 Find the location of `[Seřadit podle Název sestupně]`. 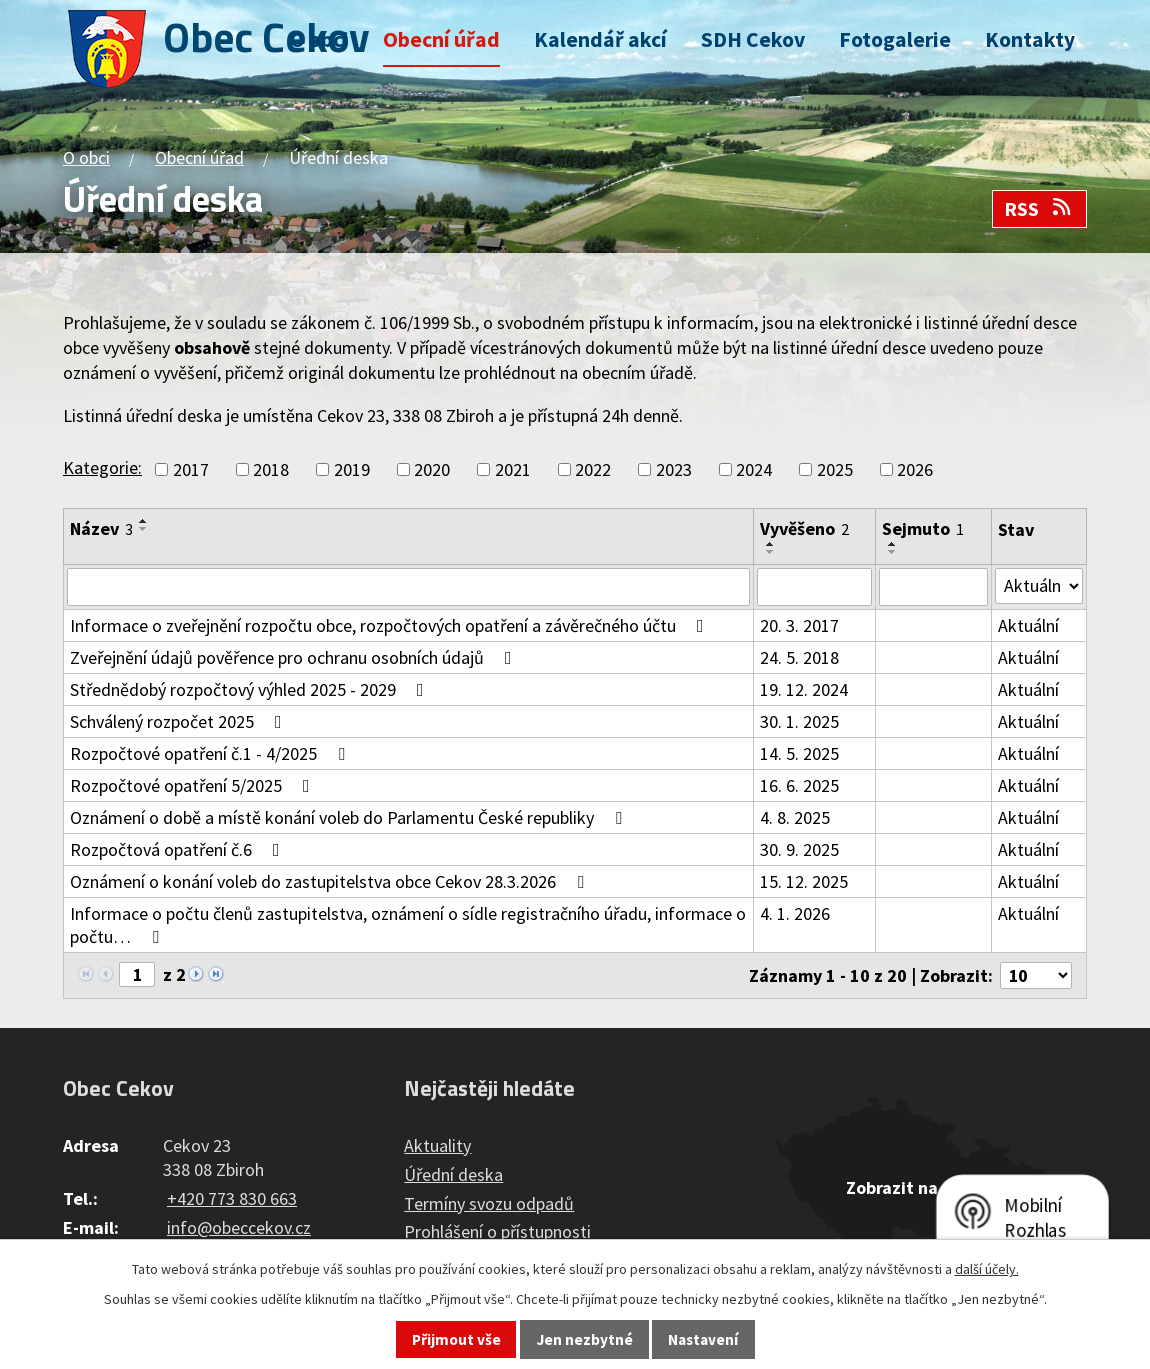

[Seřadit podle Název sestupně] is located at coordinates (144, 529).